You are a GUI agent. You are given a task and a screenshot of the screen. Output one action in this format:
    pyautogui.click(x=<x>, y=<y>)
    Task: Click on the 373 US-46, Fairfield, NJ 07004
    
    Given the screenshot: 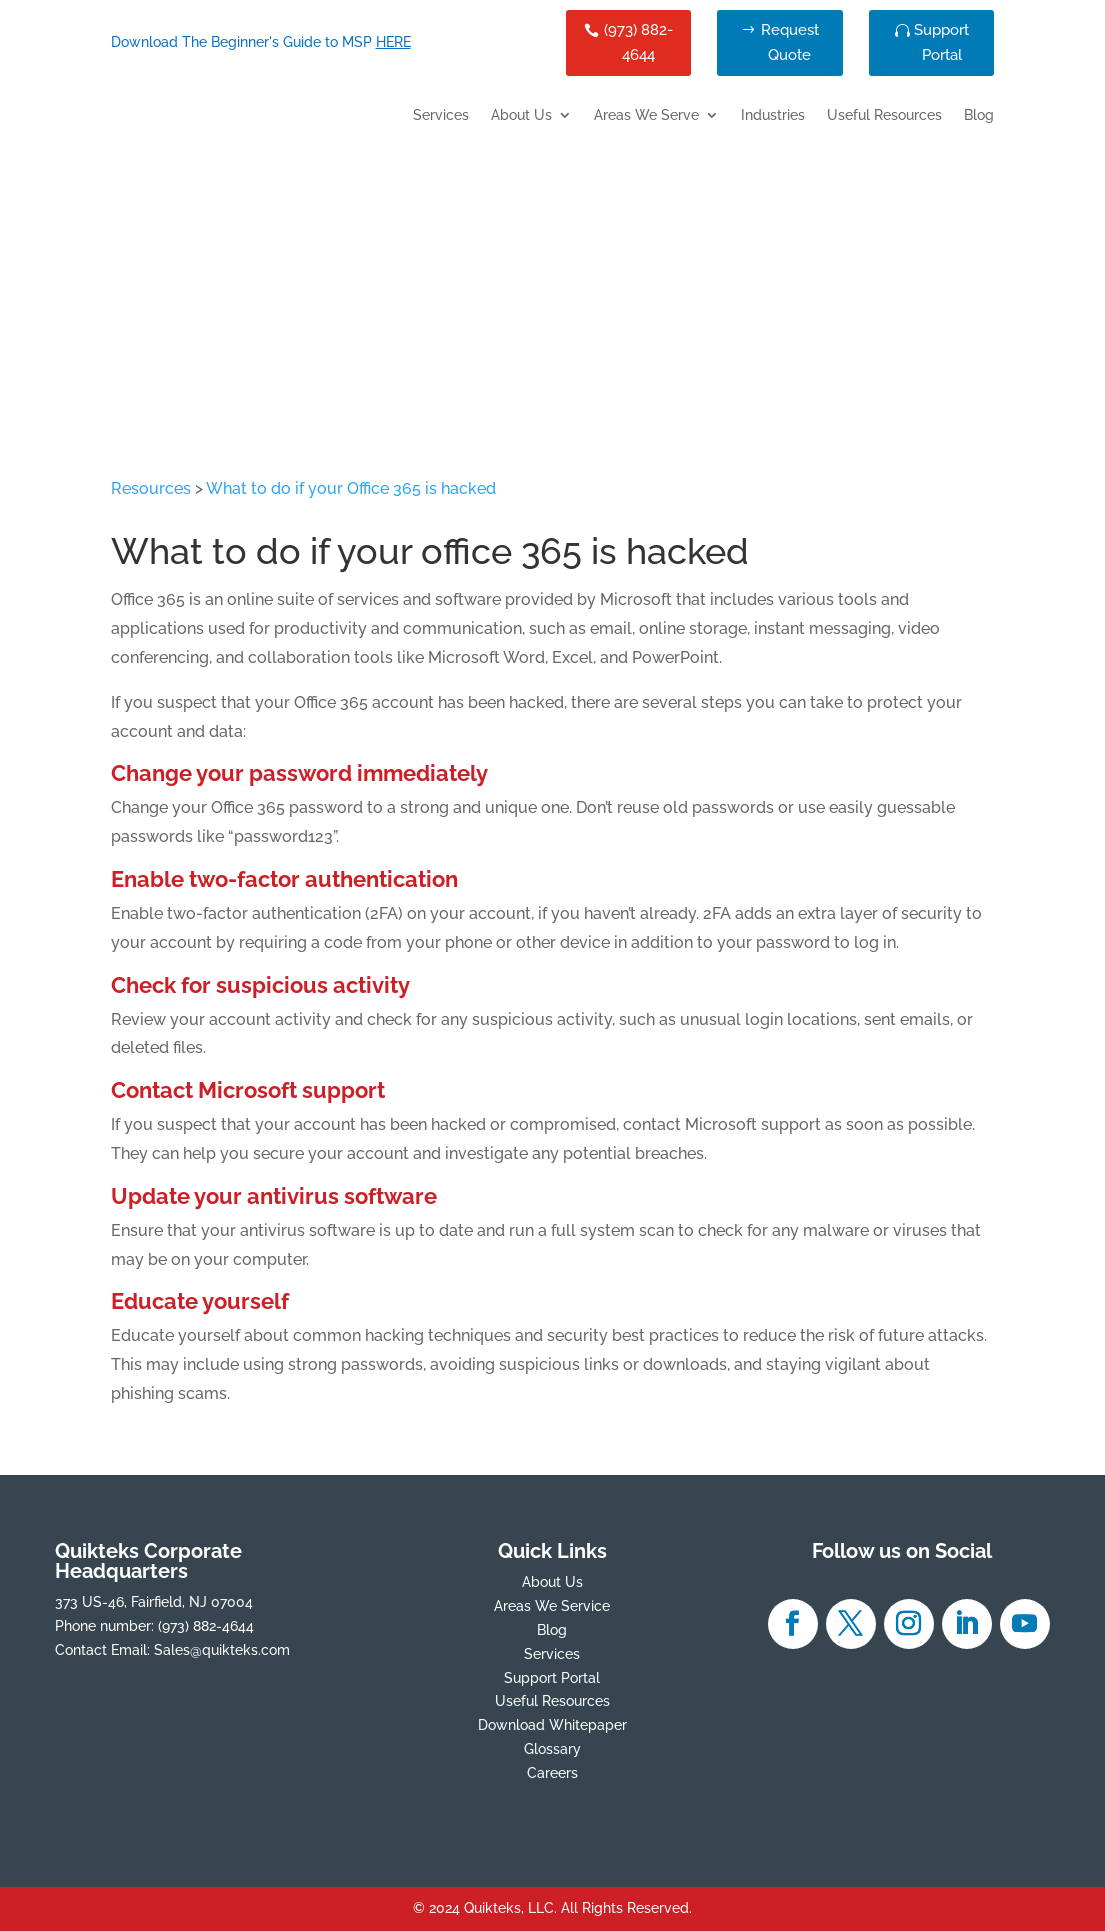 What is the action you would take?
    pyautogui.click(x=154, y=1602)
    